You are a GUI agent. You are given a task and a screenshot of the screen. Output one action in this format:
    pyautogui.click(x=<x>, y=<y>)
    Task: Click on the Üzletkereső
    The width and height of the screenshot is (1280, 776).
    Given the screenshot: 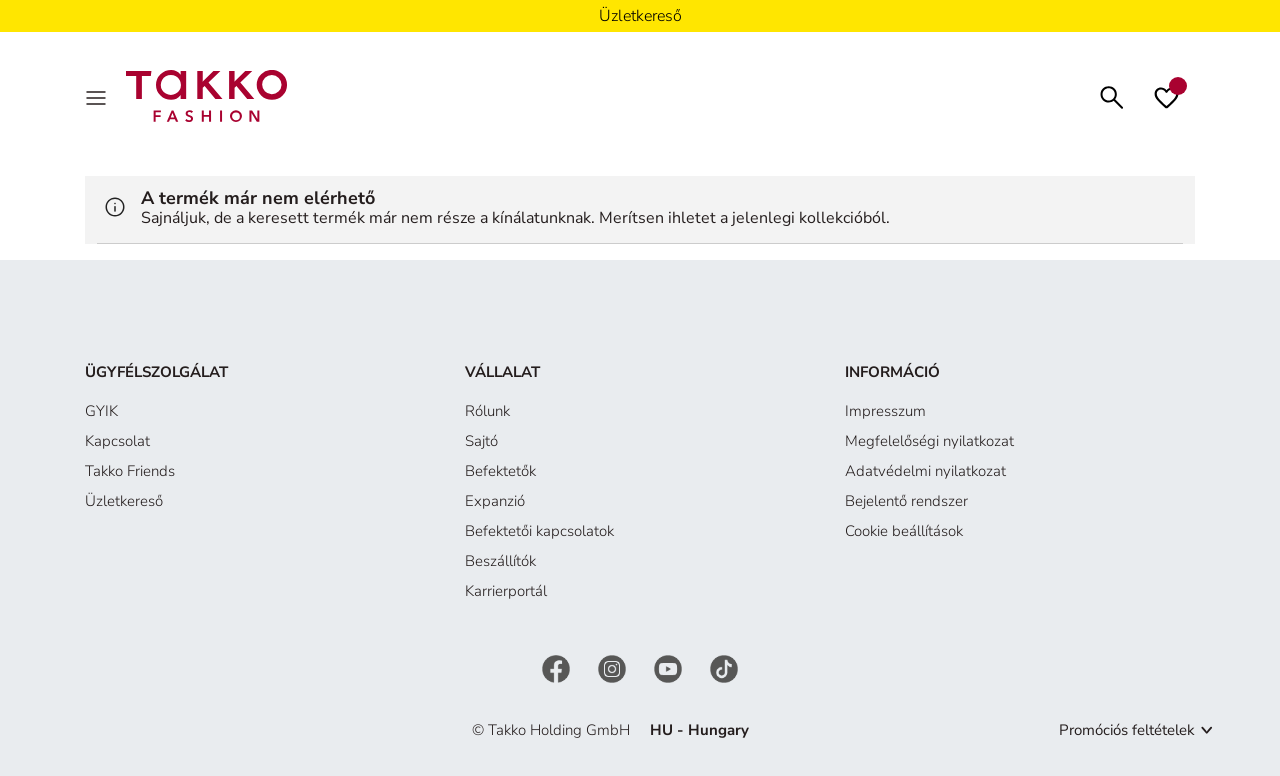 What is the action you would take?
    pyautogui.click(x=124, y=501)
    